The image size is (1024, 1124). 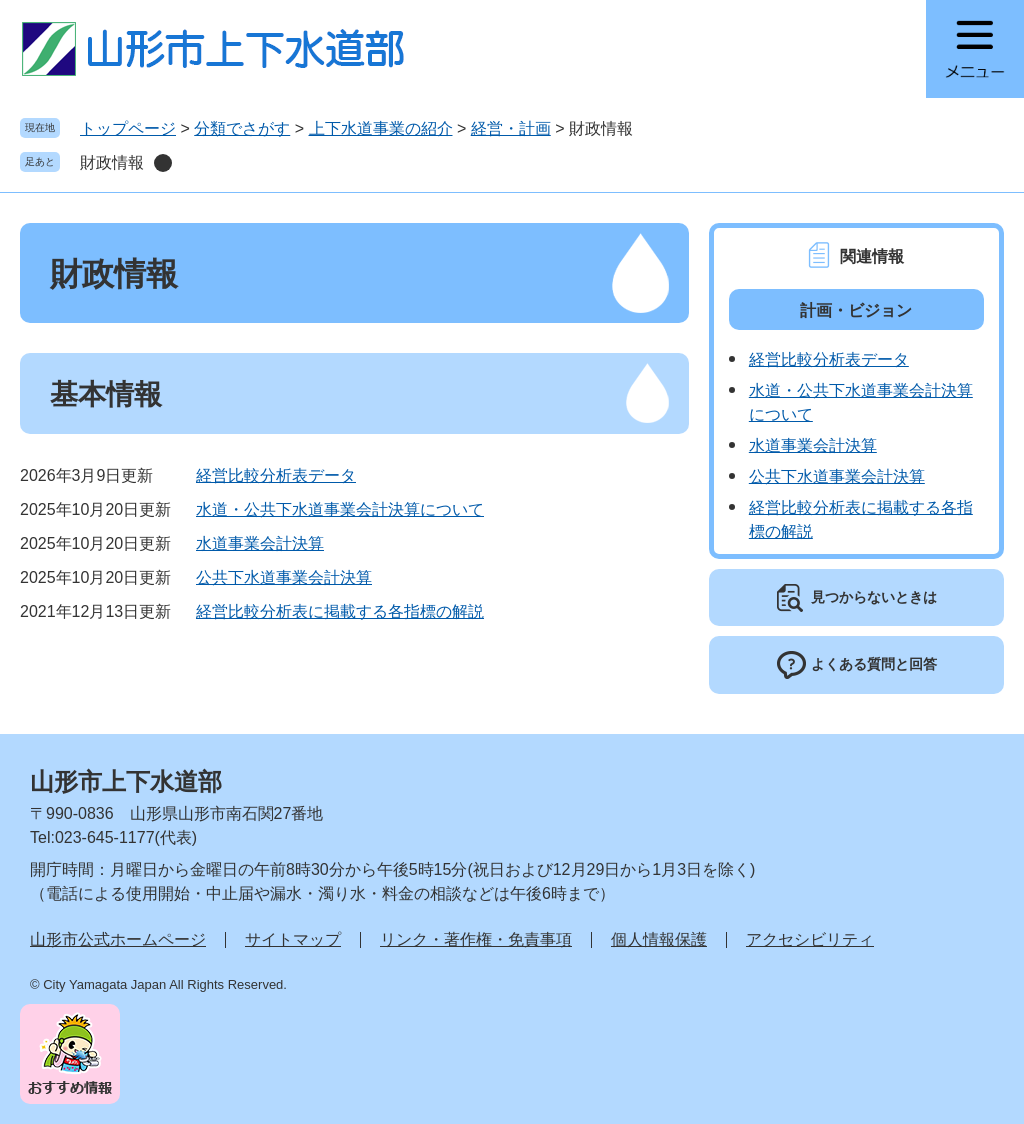 I want to click on 削除, so click(x=163, y=163).